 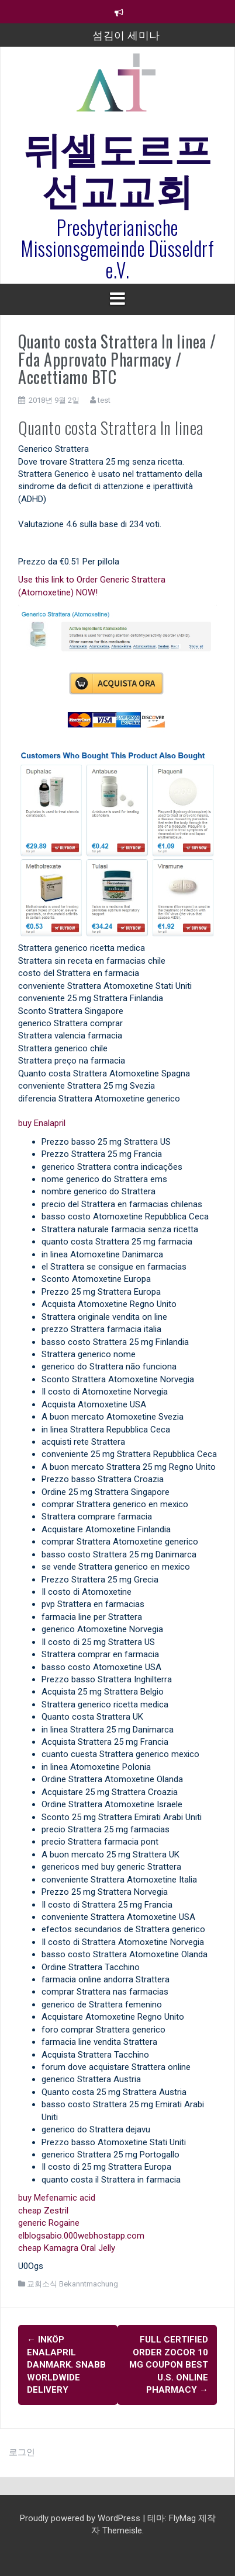 What do you see at coordinates (81, 2518) in the screenshot?
I see `Proudly powered by WordPress` at bounding box center [81, 2518].